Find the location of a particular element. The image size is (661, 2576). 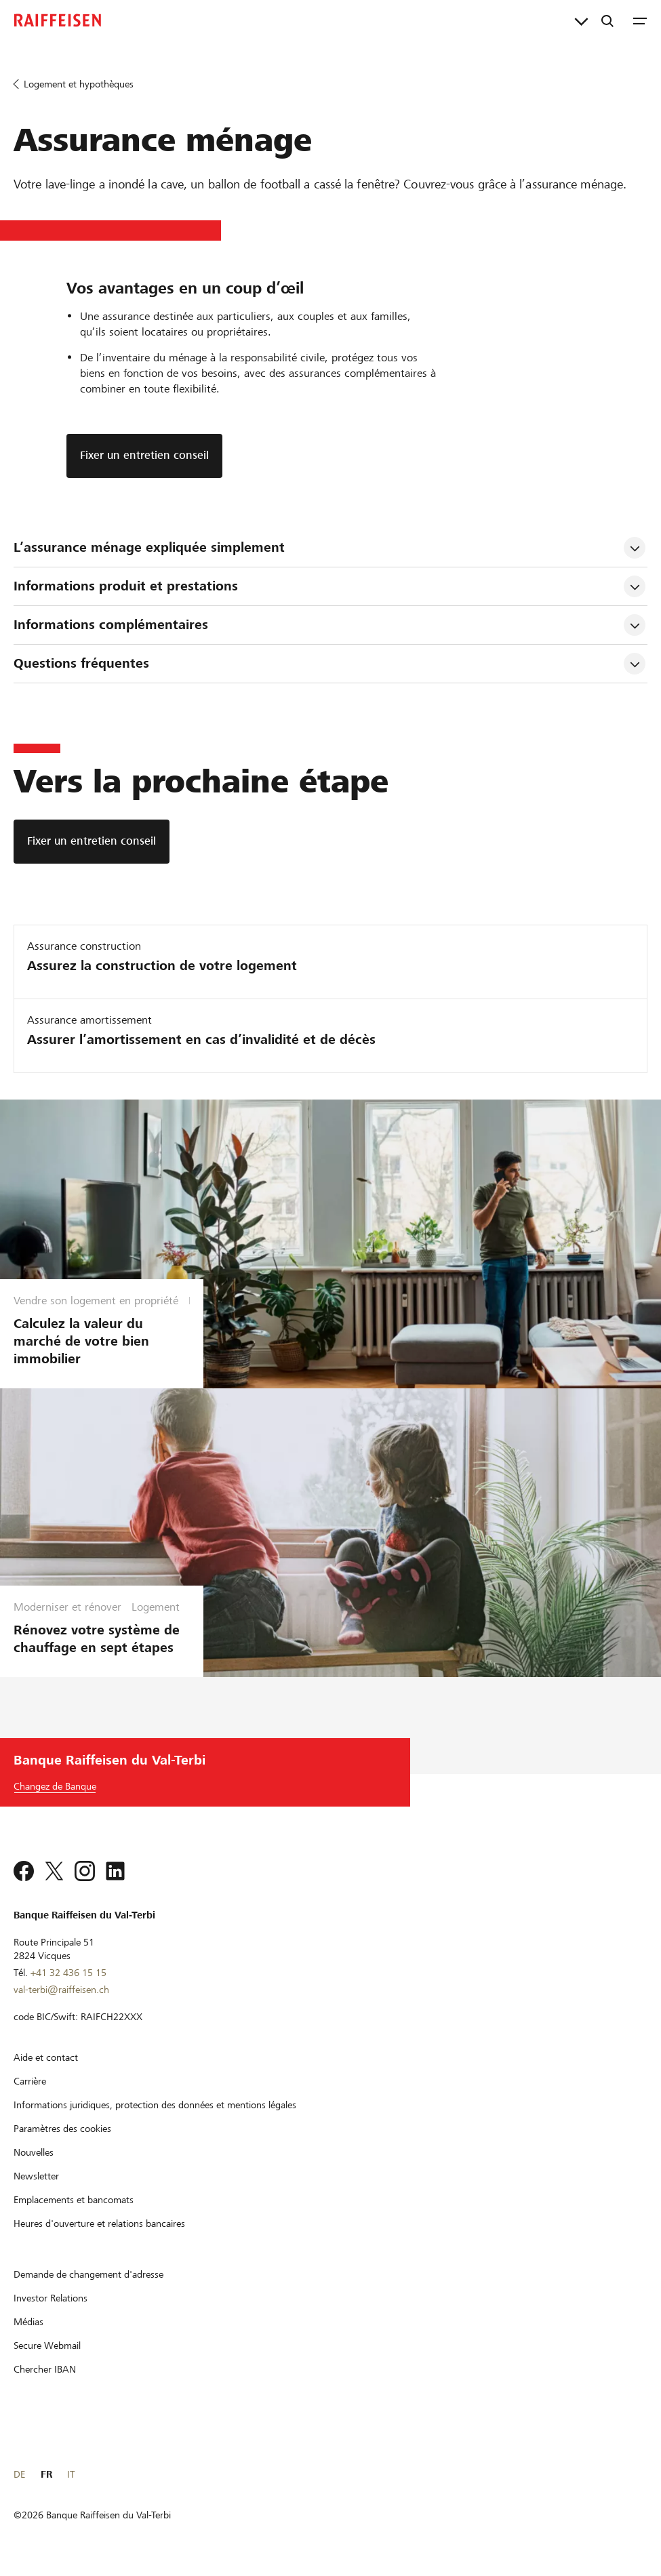

[Investor Relations] is located at coordinates (50, 2298).